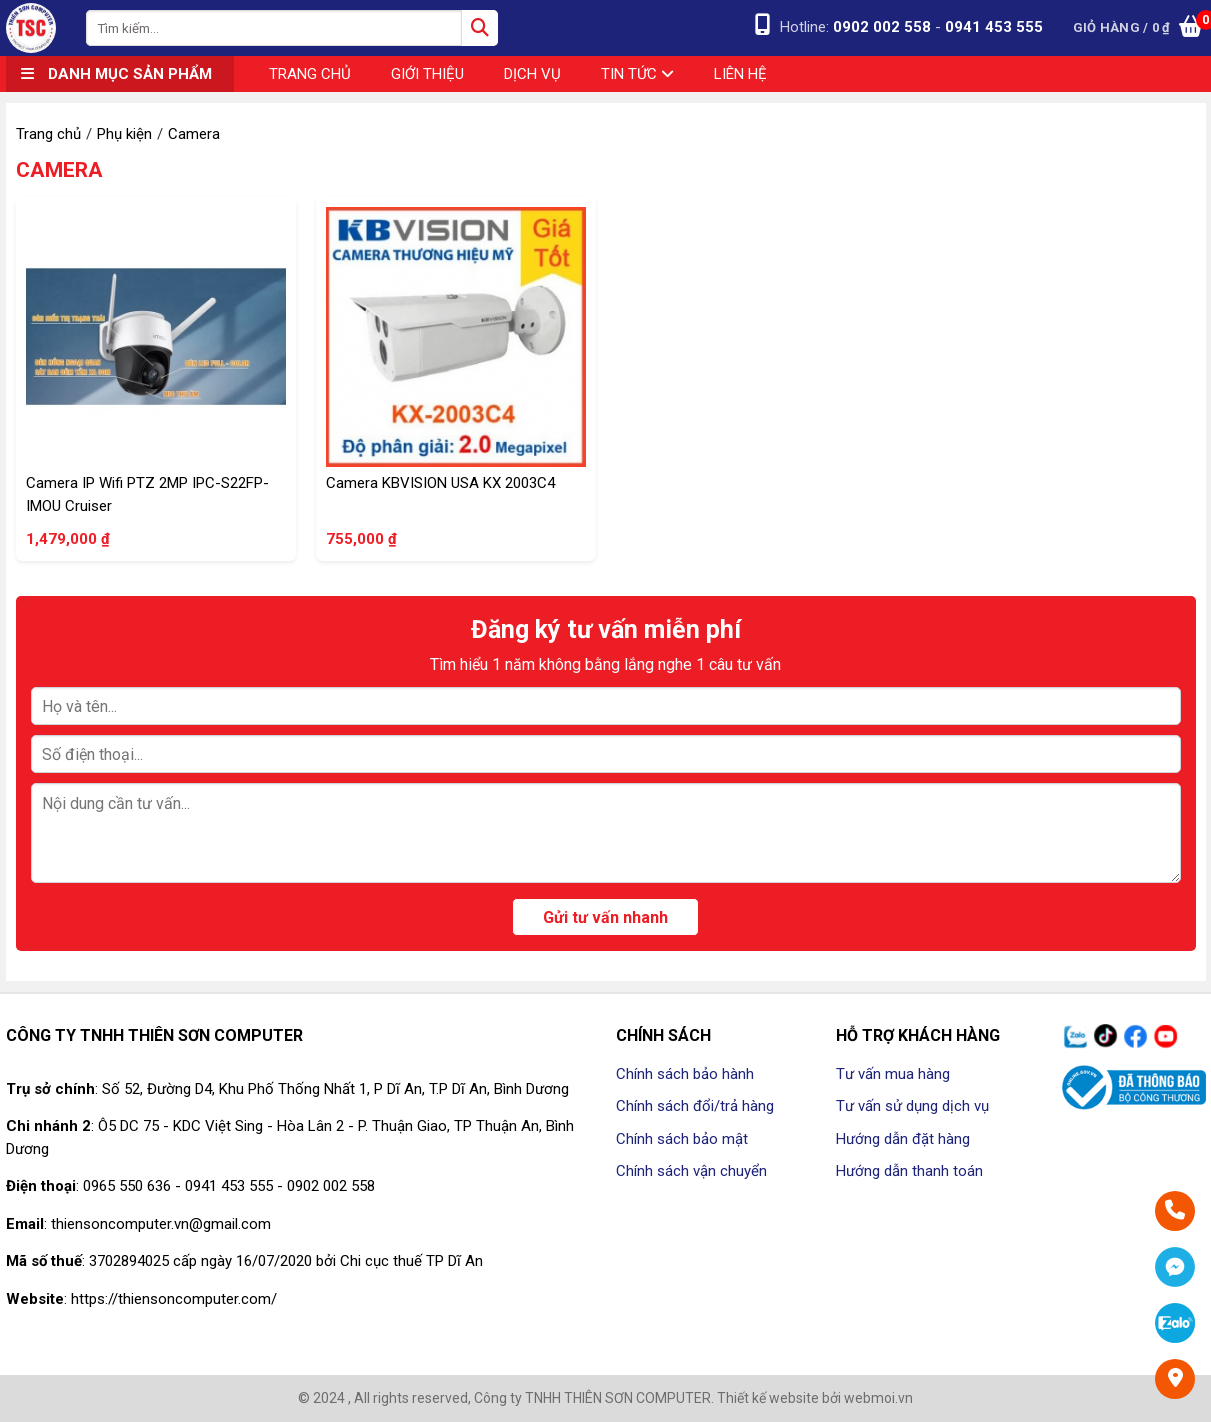 This screenshot has height=1422, width=1211. Describe the element at coordinates (815, 1398) in the screenshot. I see `Thiết kế website bởi webmoi.vn` at that location.